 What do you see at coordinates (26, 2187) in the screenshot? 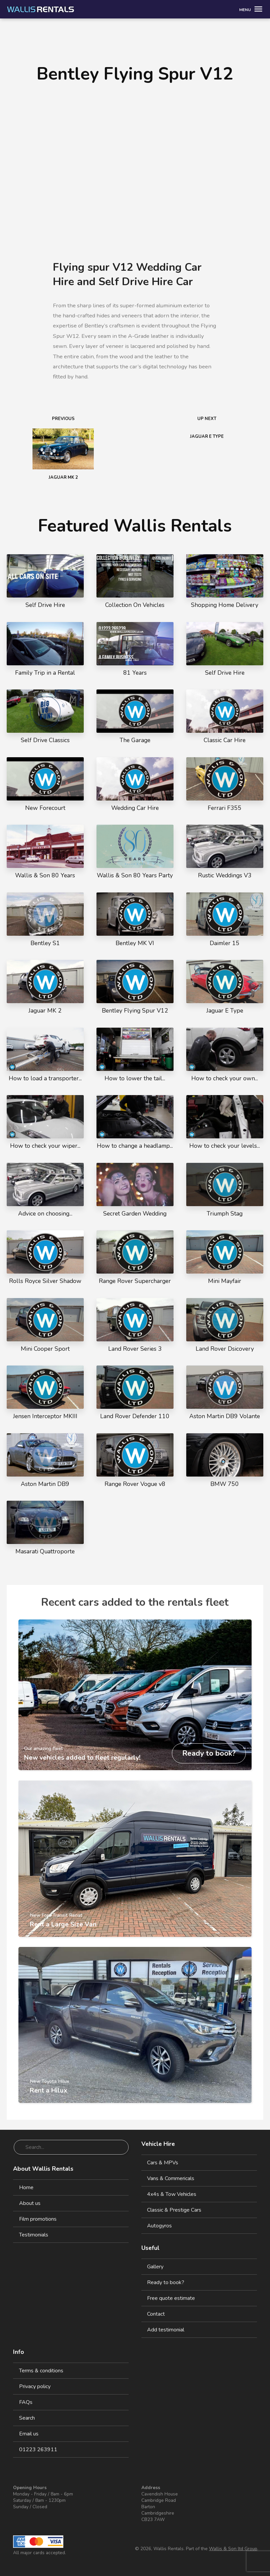
I see `Home` at bounding box center [26, 2187].